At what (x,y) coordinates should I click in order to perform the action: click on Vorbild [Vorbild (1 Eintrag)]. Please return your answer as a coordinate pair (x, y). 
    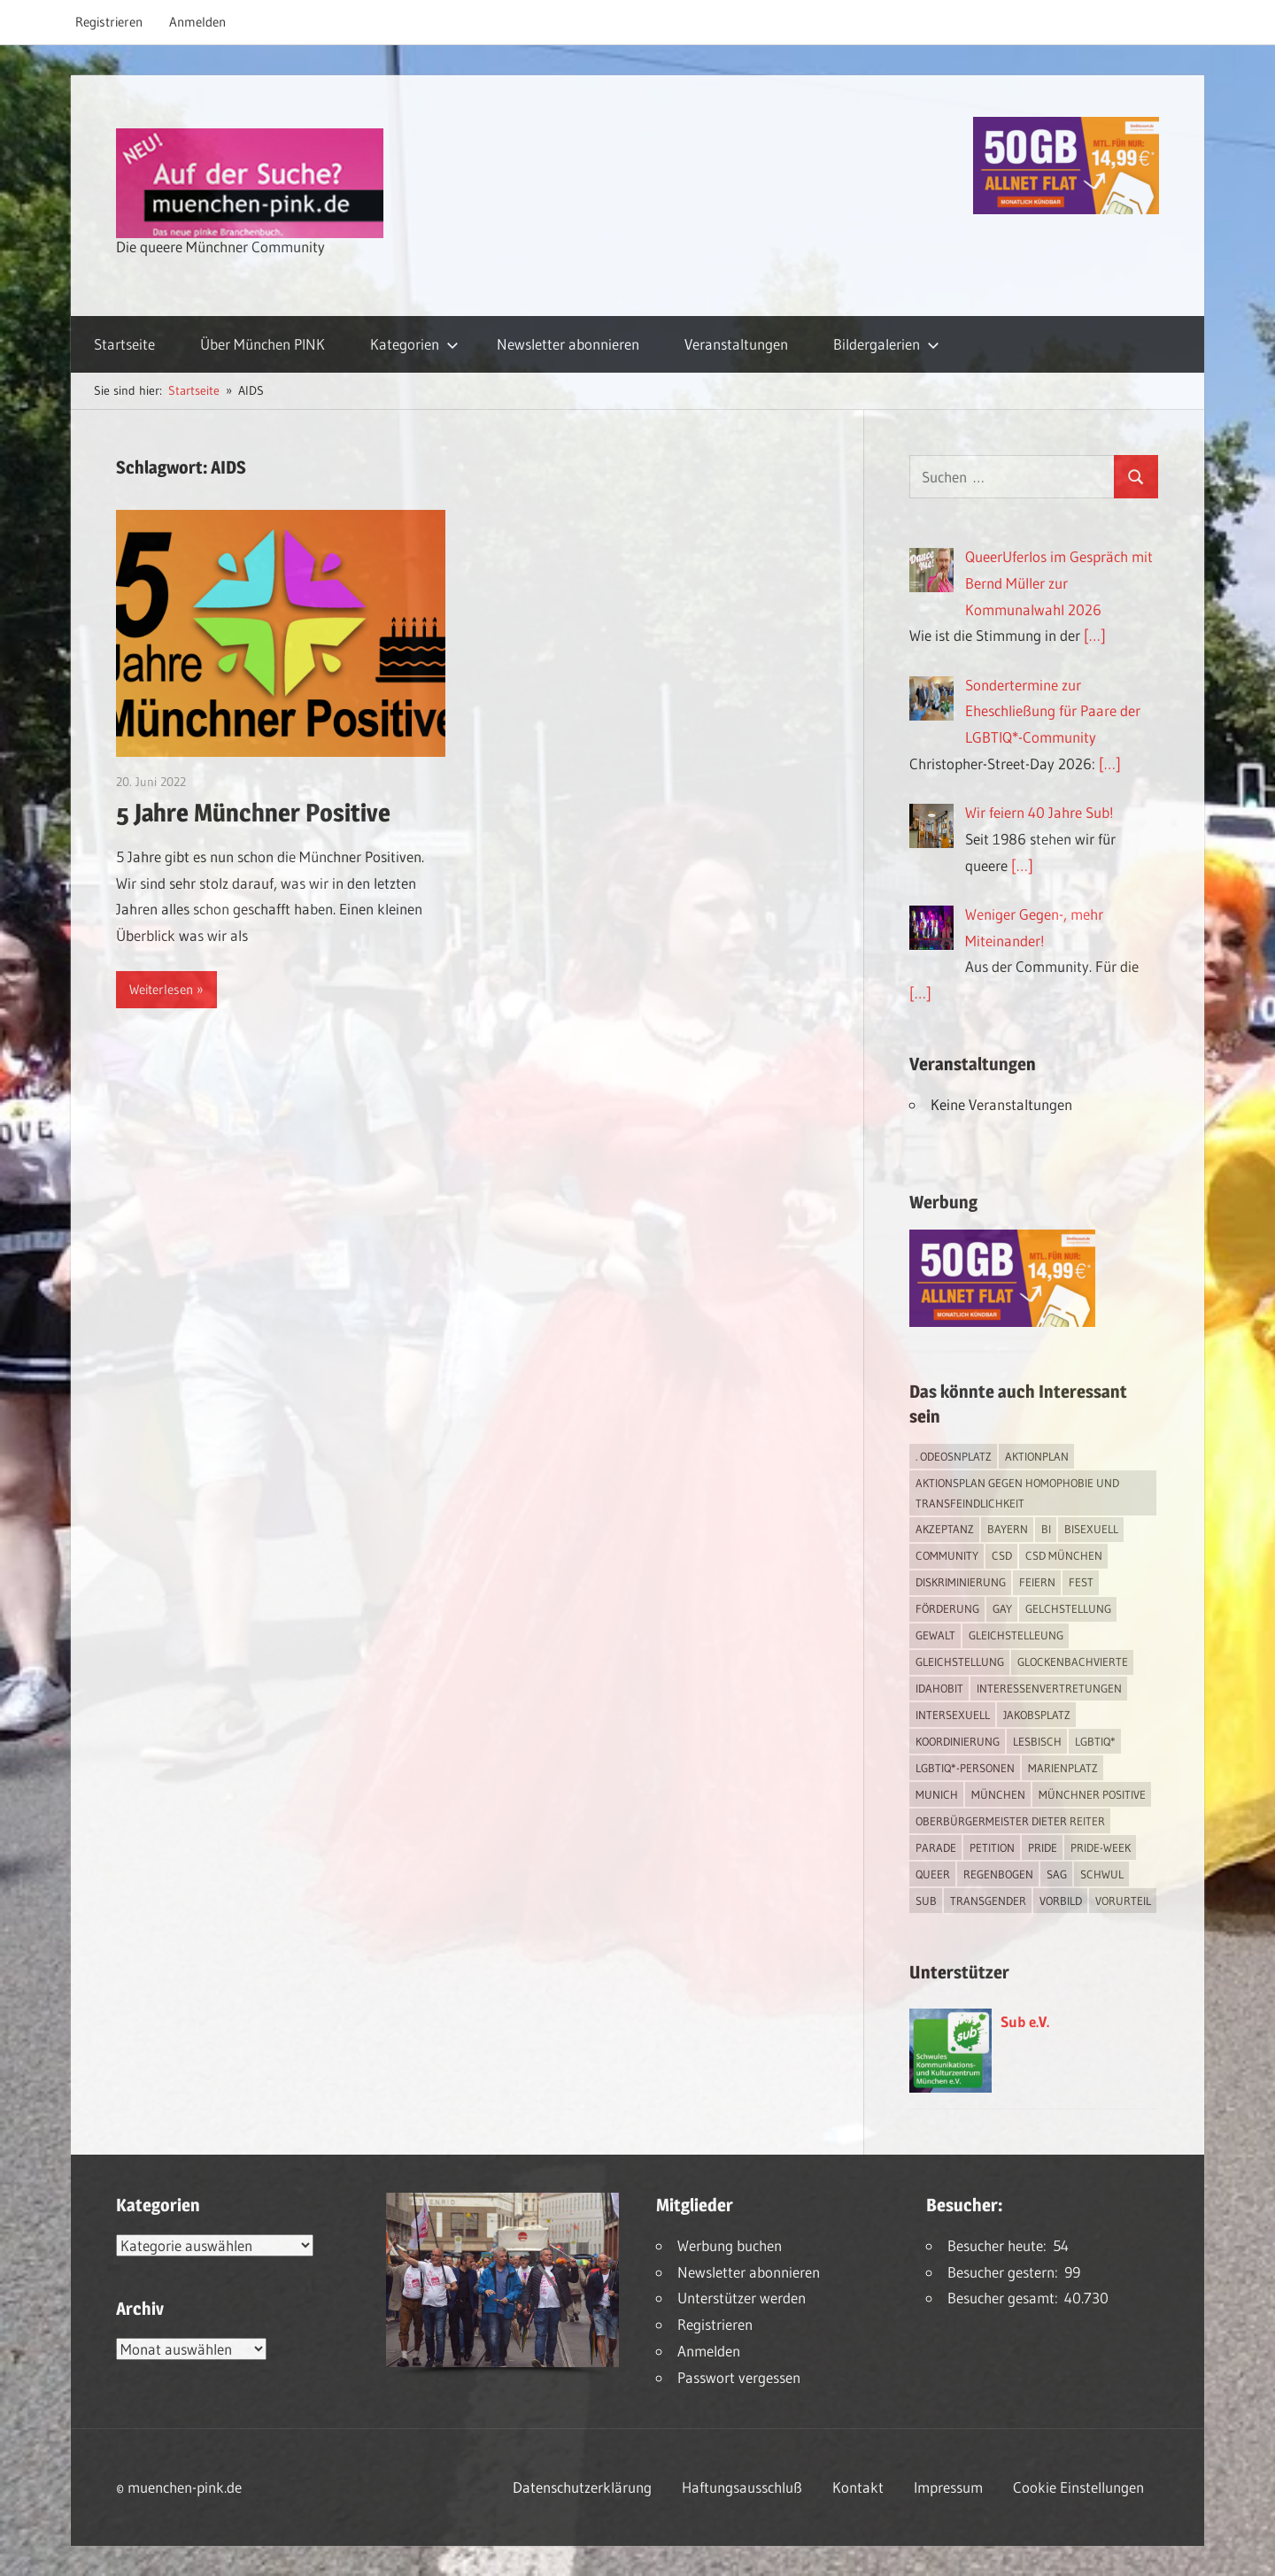
    Looking at the image, I should click on (1060, 1900).